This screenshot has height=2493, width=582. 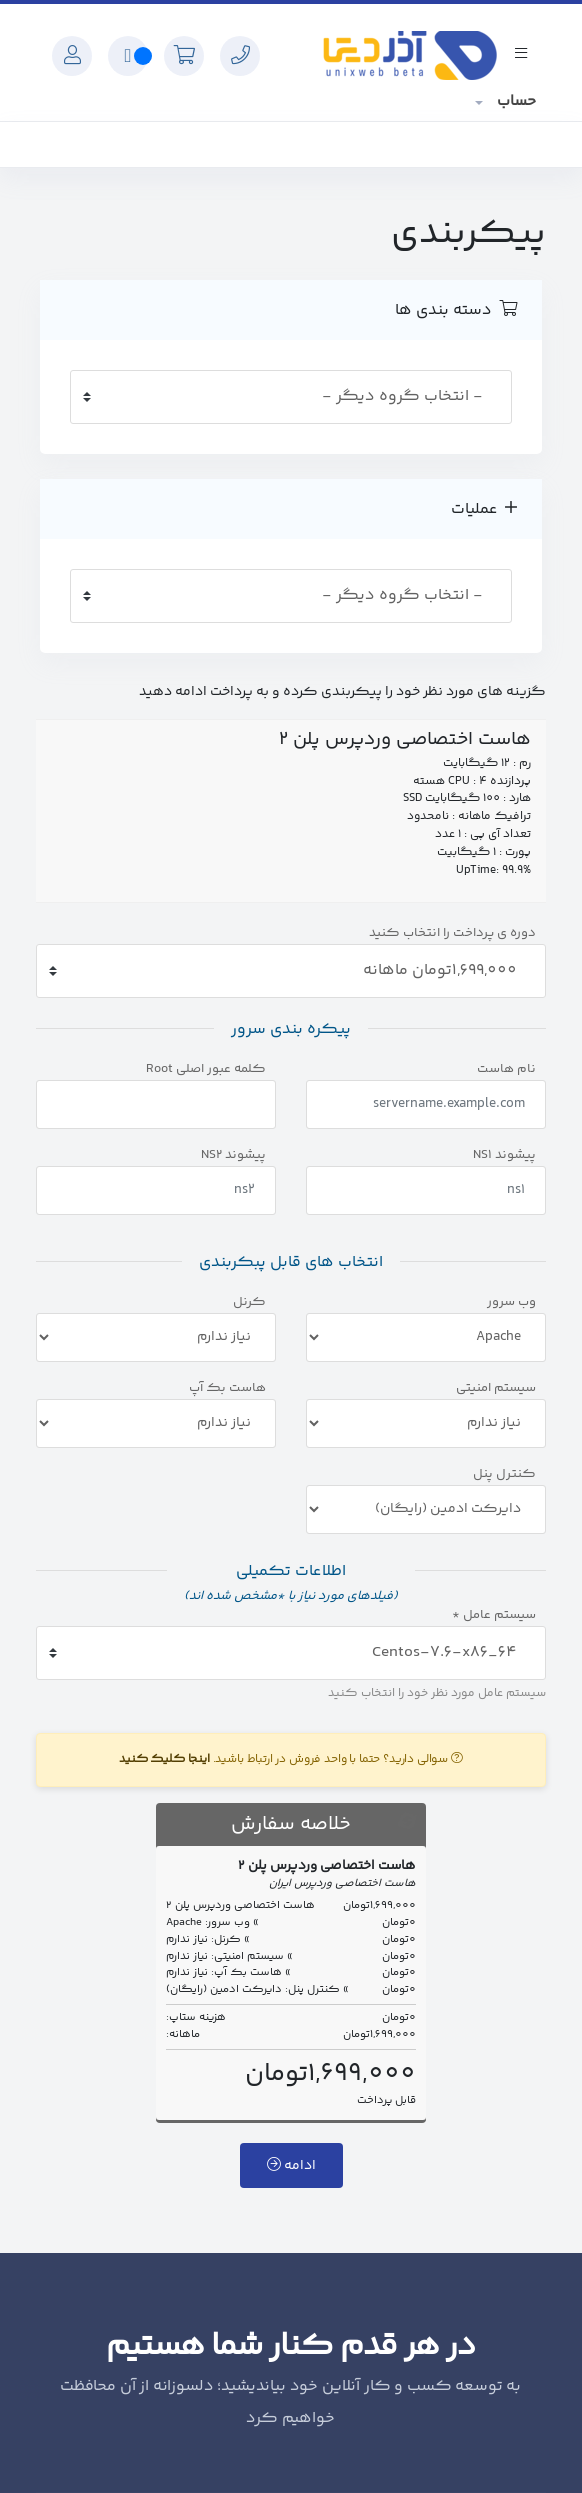 I want to click on اینجا کلیک کنید, so click(x=164, y=1759).